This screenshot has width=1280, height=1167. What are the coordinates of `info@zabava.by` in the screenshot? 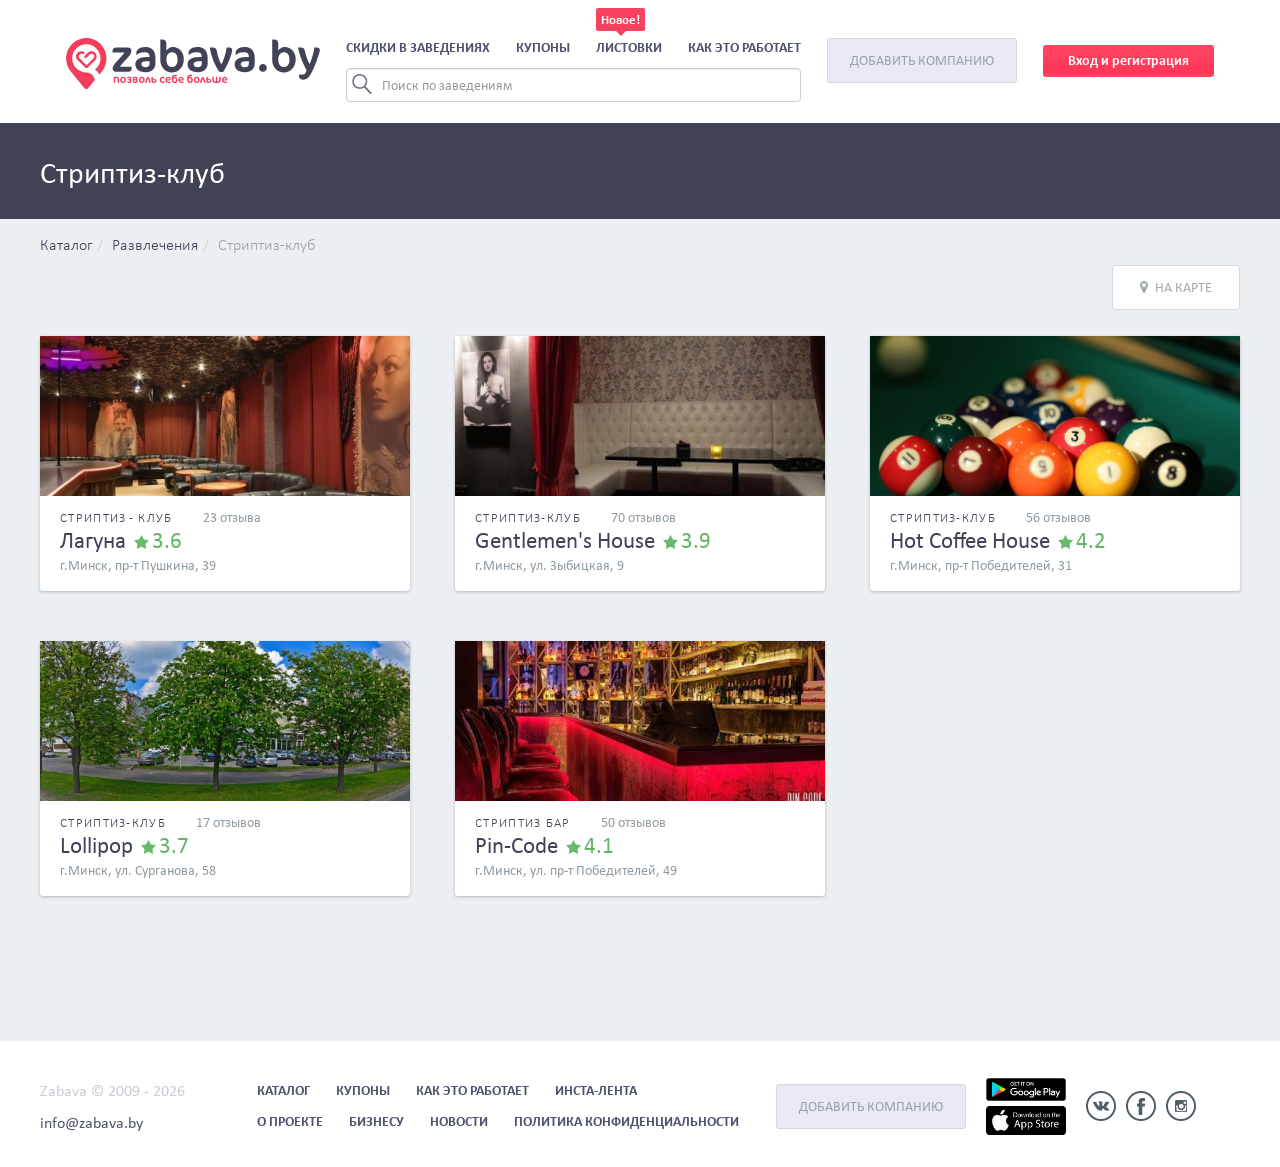 It's located at (91, 1122).